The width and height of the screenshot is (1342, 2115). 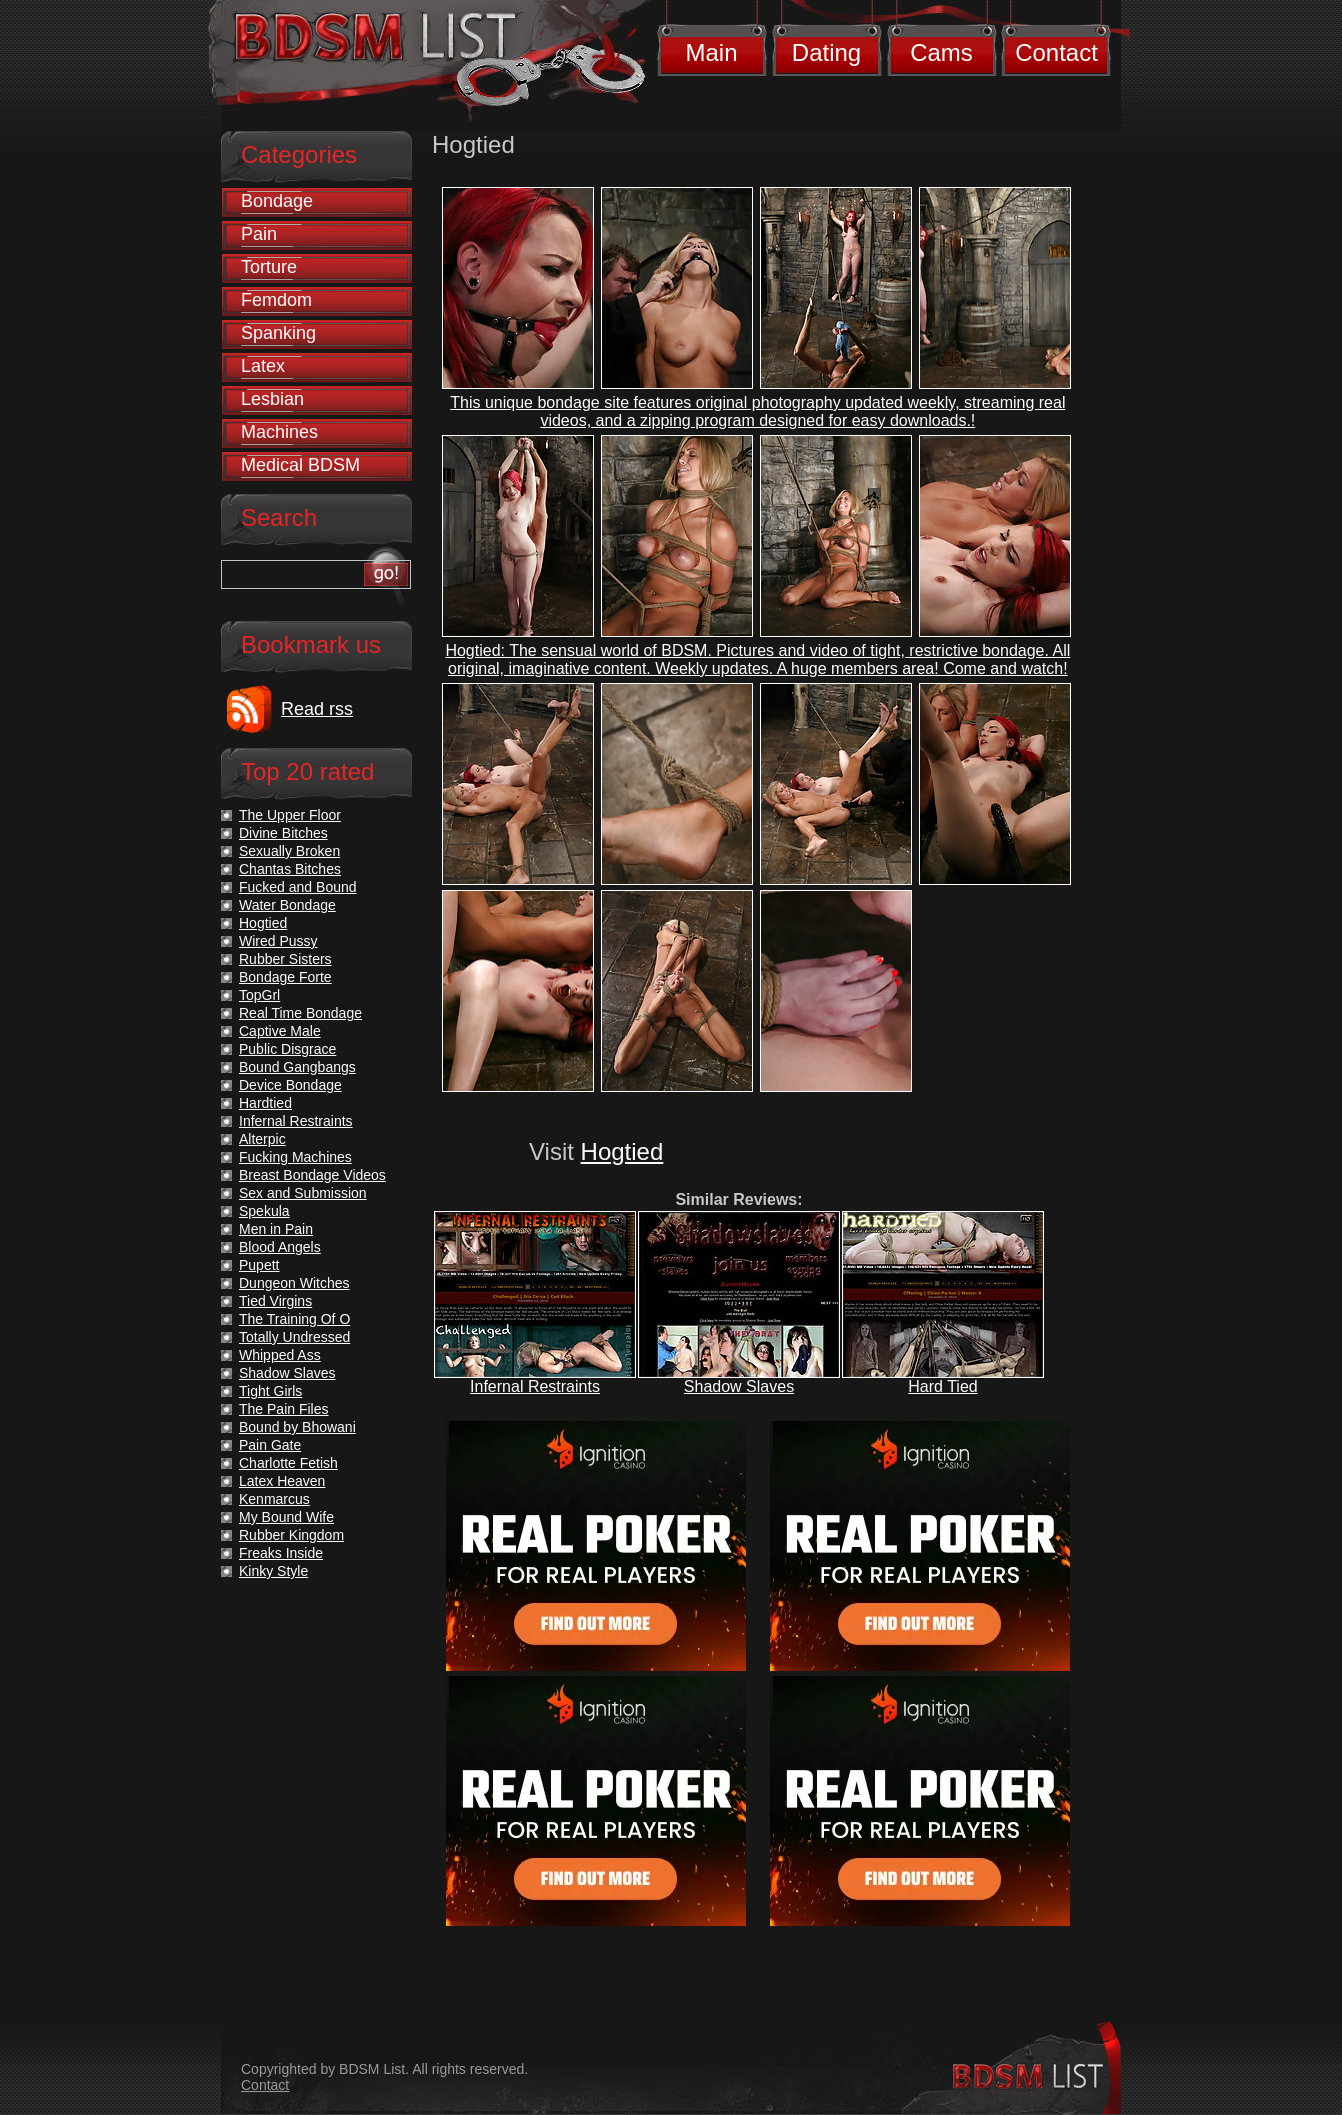 I want to click on Contact, so click(x=1056, y=52).